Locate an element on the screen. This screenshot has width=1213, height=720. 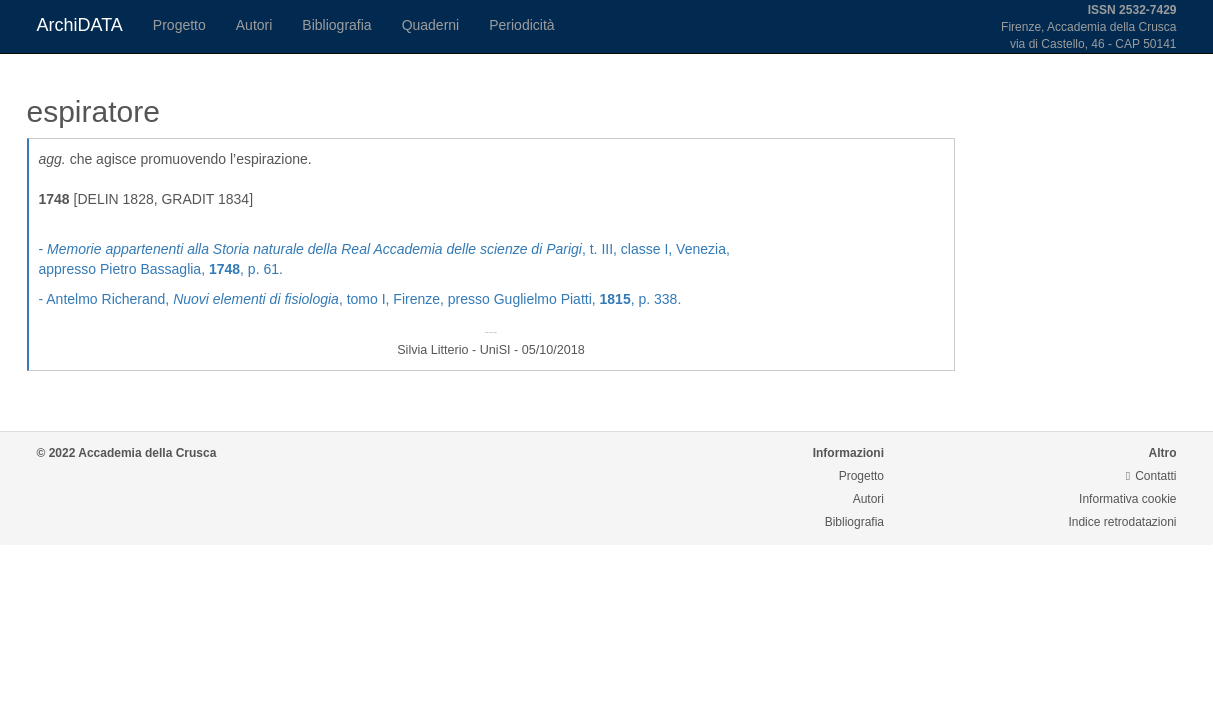
Progetto is located at coordinates (179, 25).